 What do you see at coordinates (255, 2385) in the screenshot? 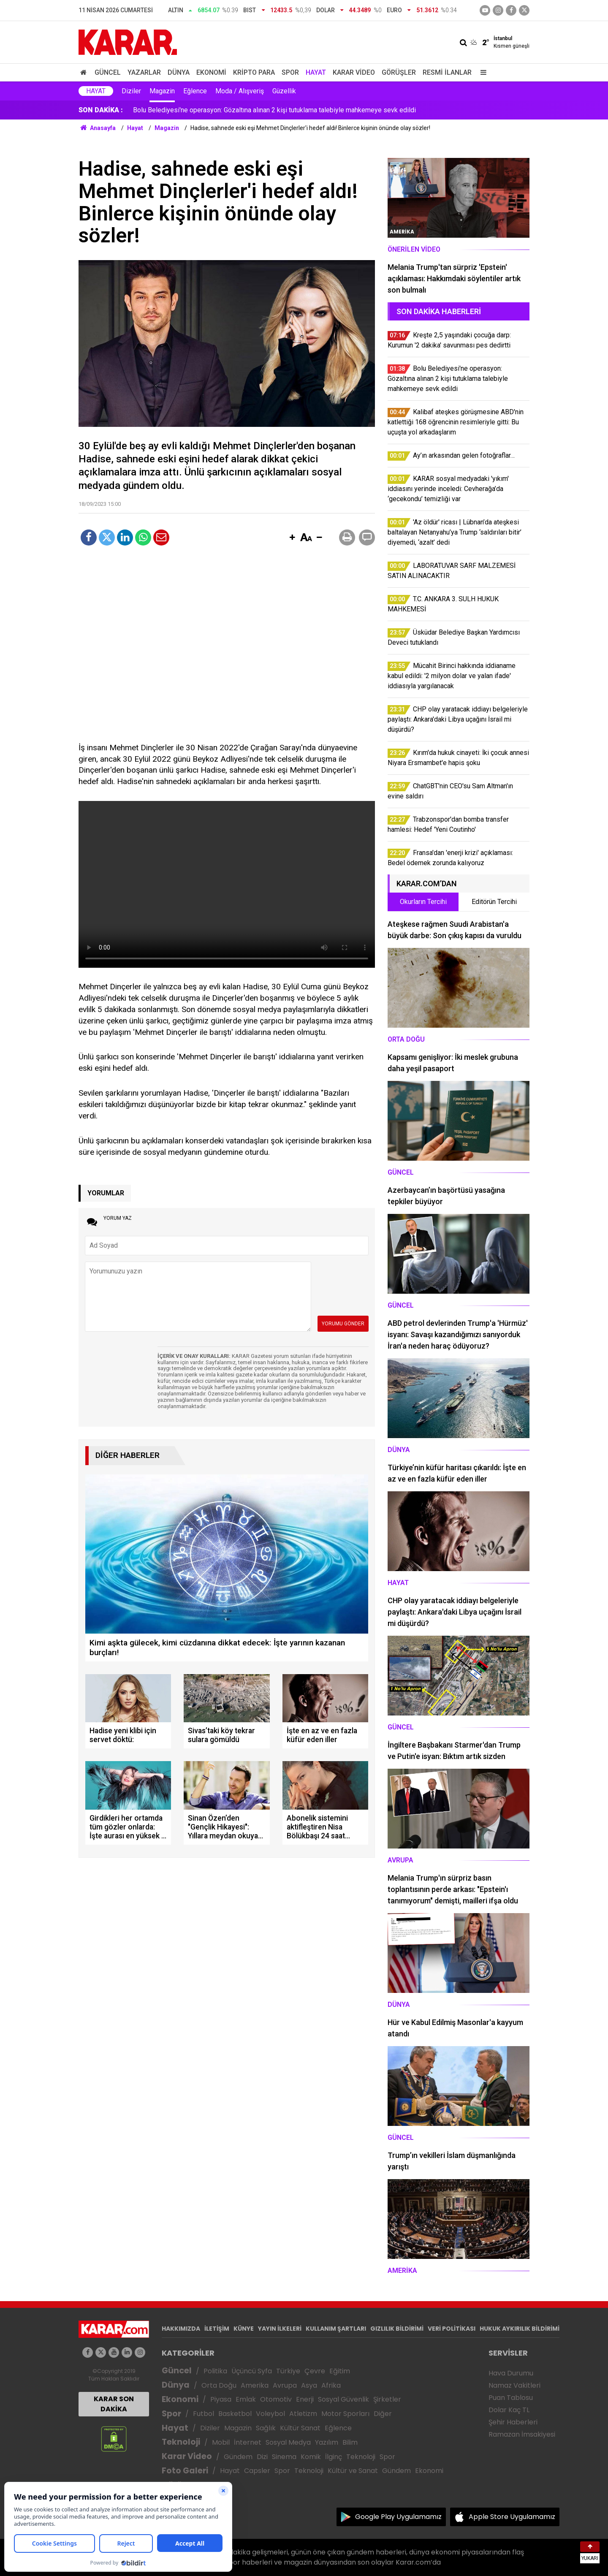
I see `Amerika` at bounding box center [255, 2385].